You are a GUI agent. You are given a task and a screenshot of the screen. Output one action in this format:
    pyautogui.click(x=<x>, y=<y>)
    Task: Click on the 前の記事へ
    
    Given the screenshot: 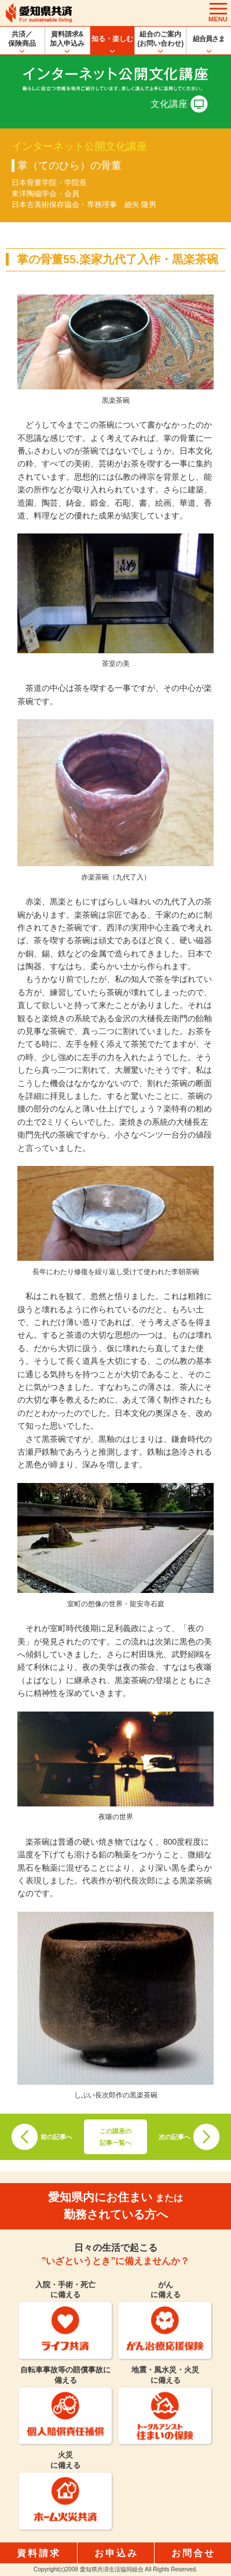 What is the action you would take?
    pyautogui.click(x=56, y=2136)
    